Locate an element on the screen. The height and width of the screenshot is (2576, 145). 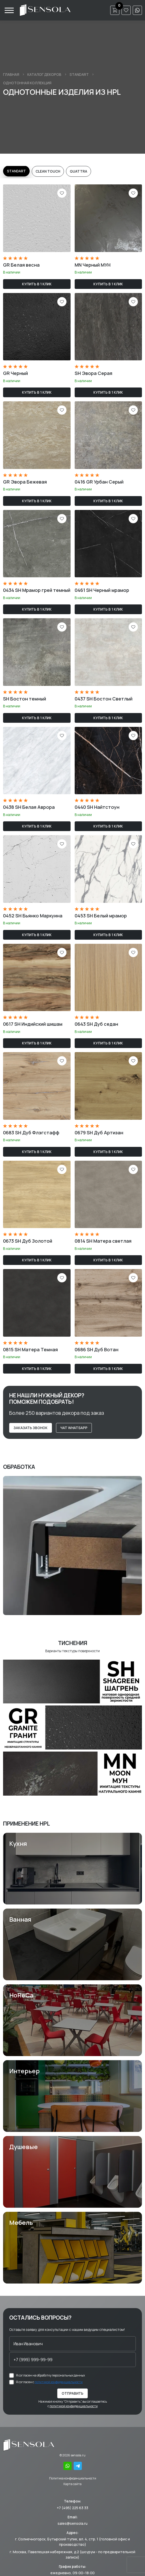
Standart is located at coordinates (79, 74).